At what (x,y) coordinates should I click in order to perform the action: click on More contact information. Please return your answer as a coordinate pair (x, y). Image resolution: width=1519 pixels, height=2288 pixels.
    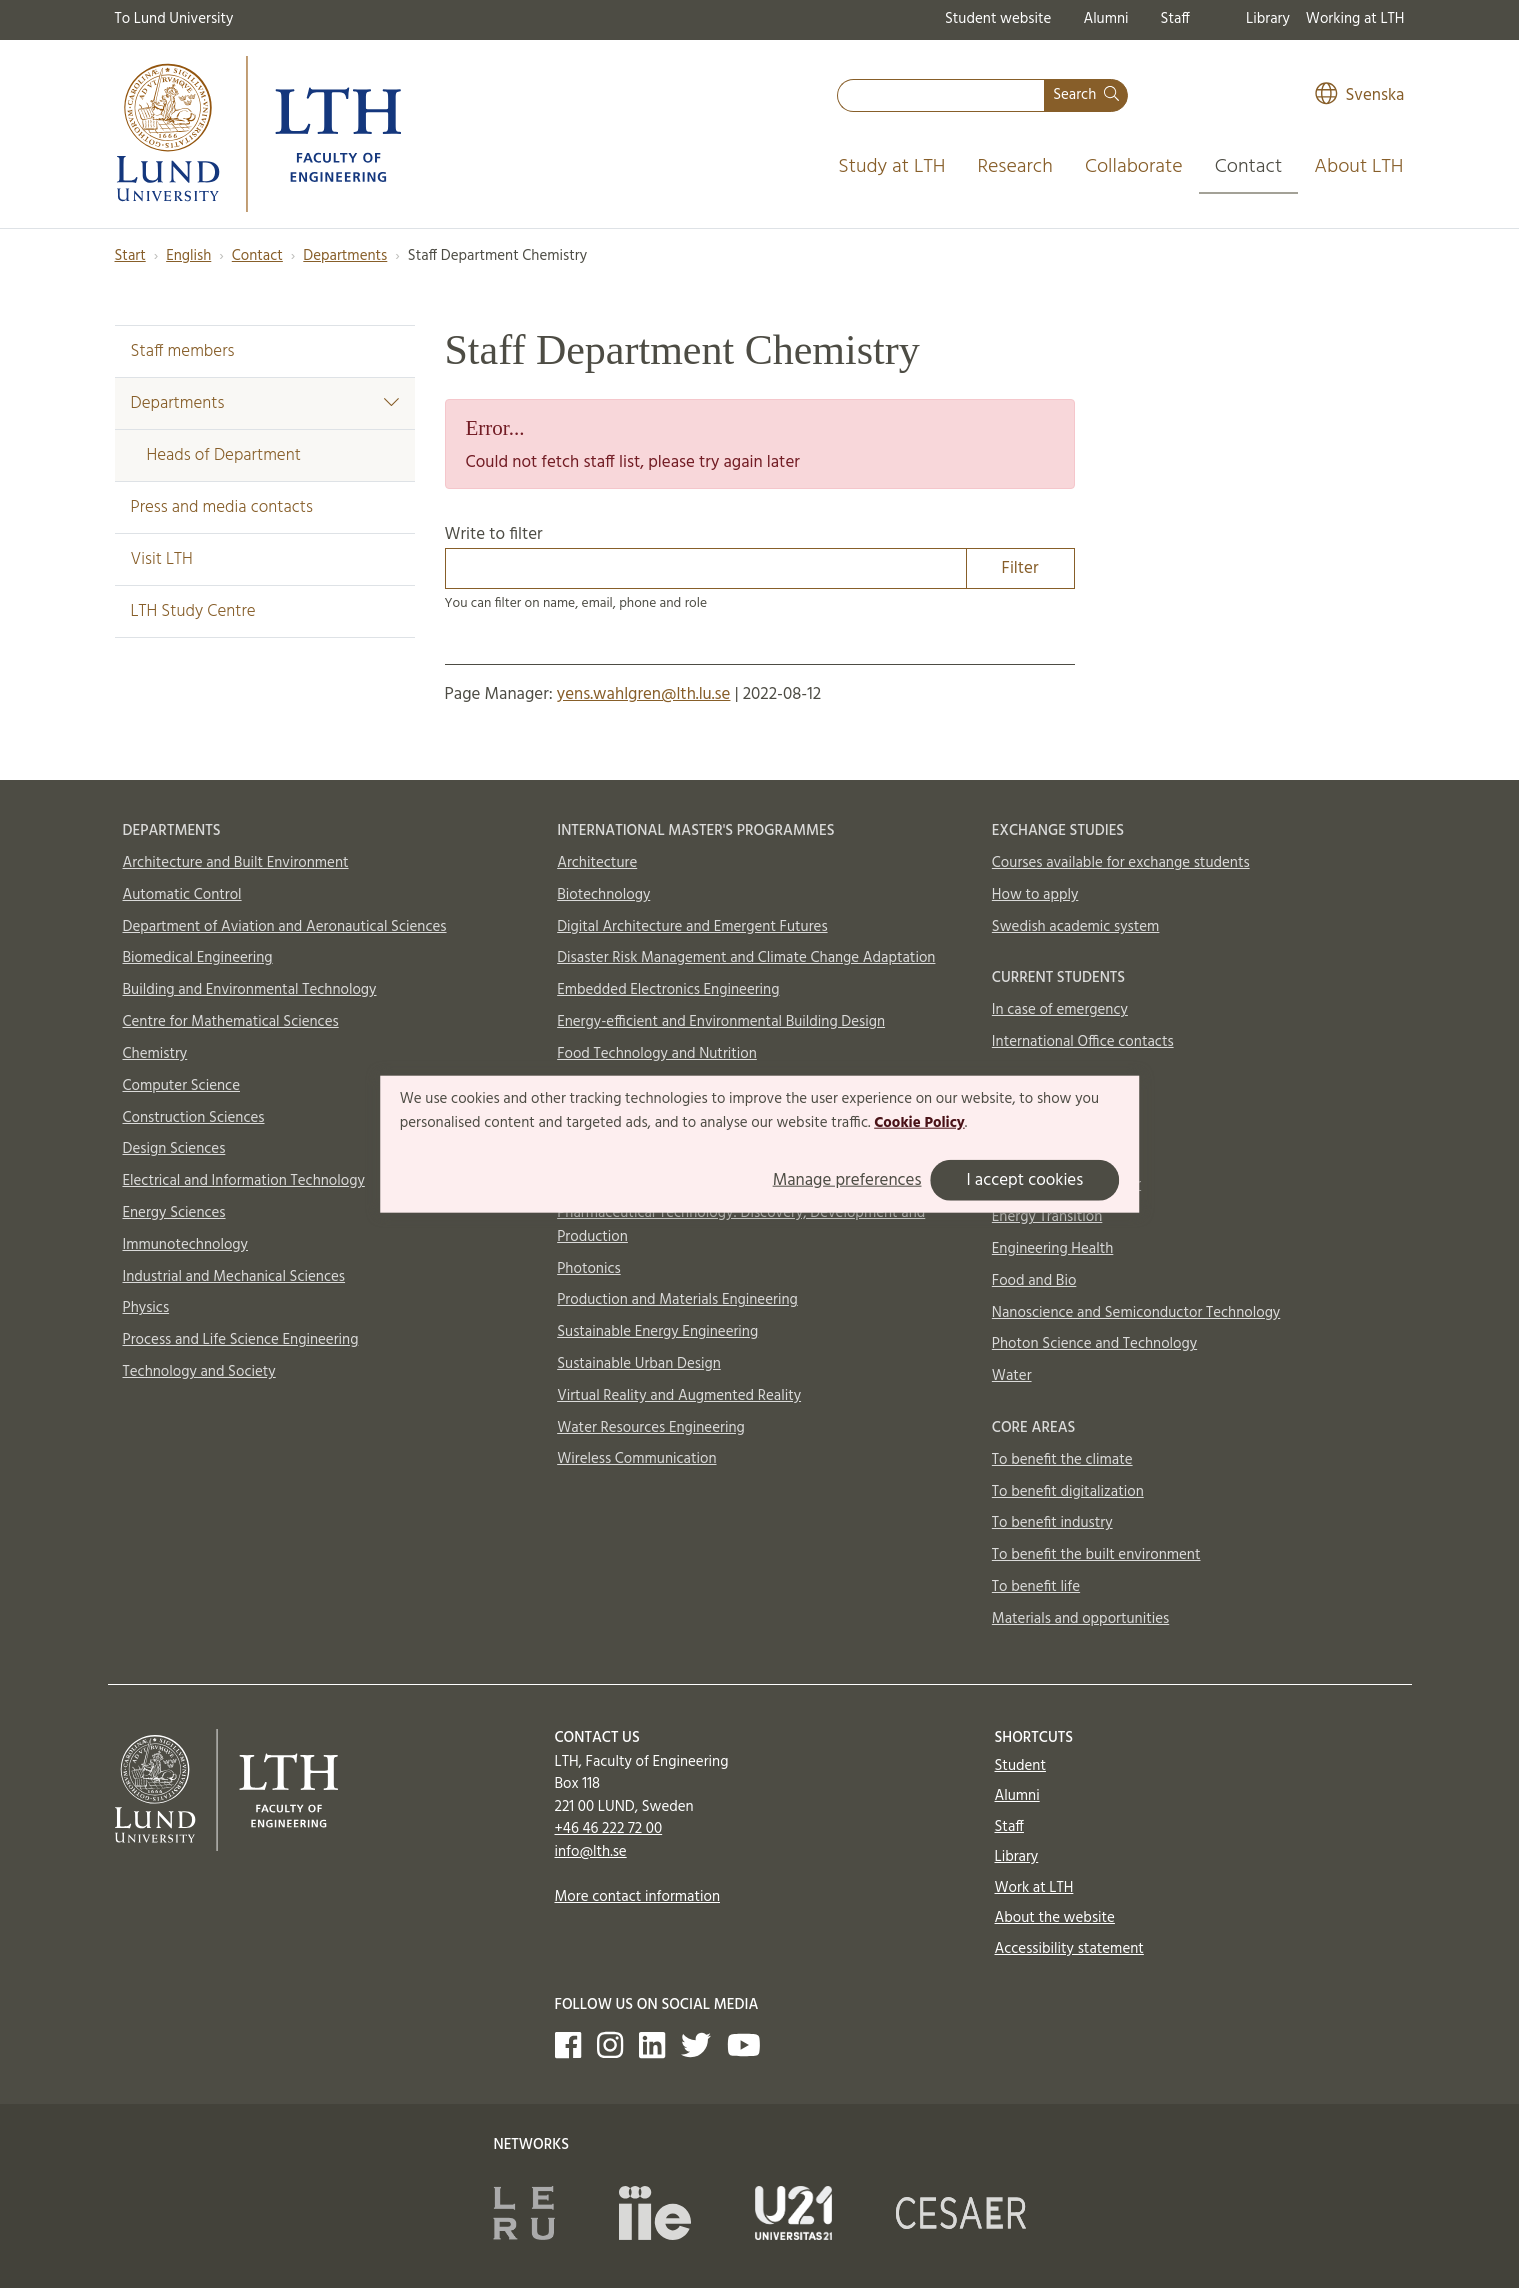
    Looking at the image, I should click on (638, 1897).